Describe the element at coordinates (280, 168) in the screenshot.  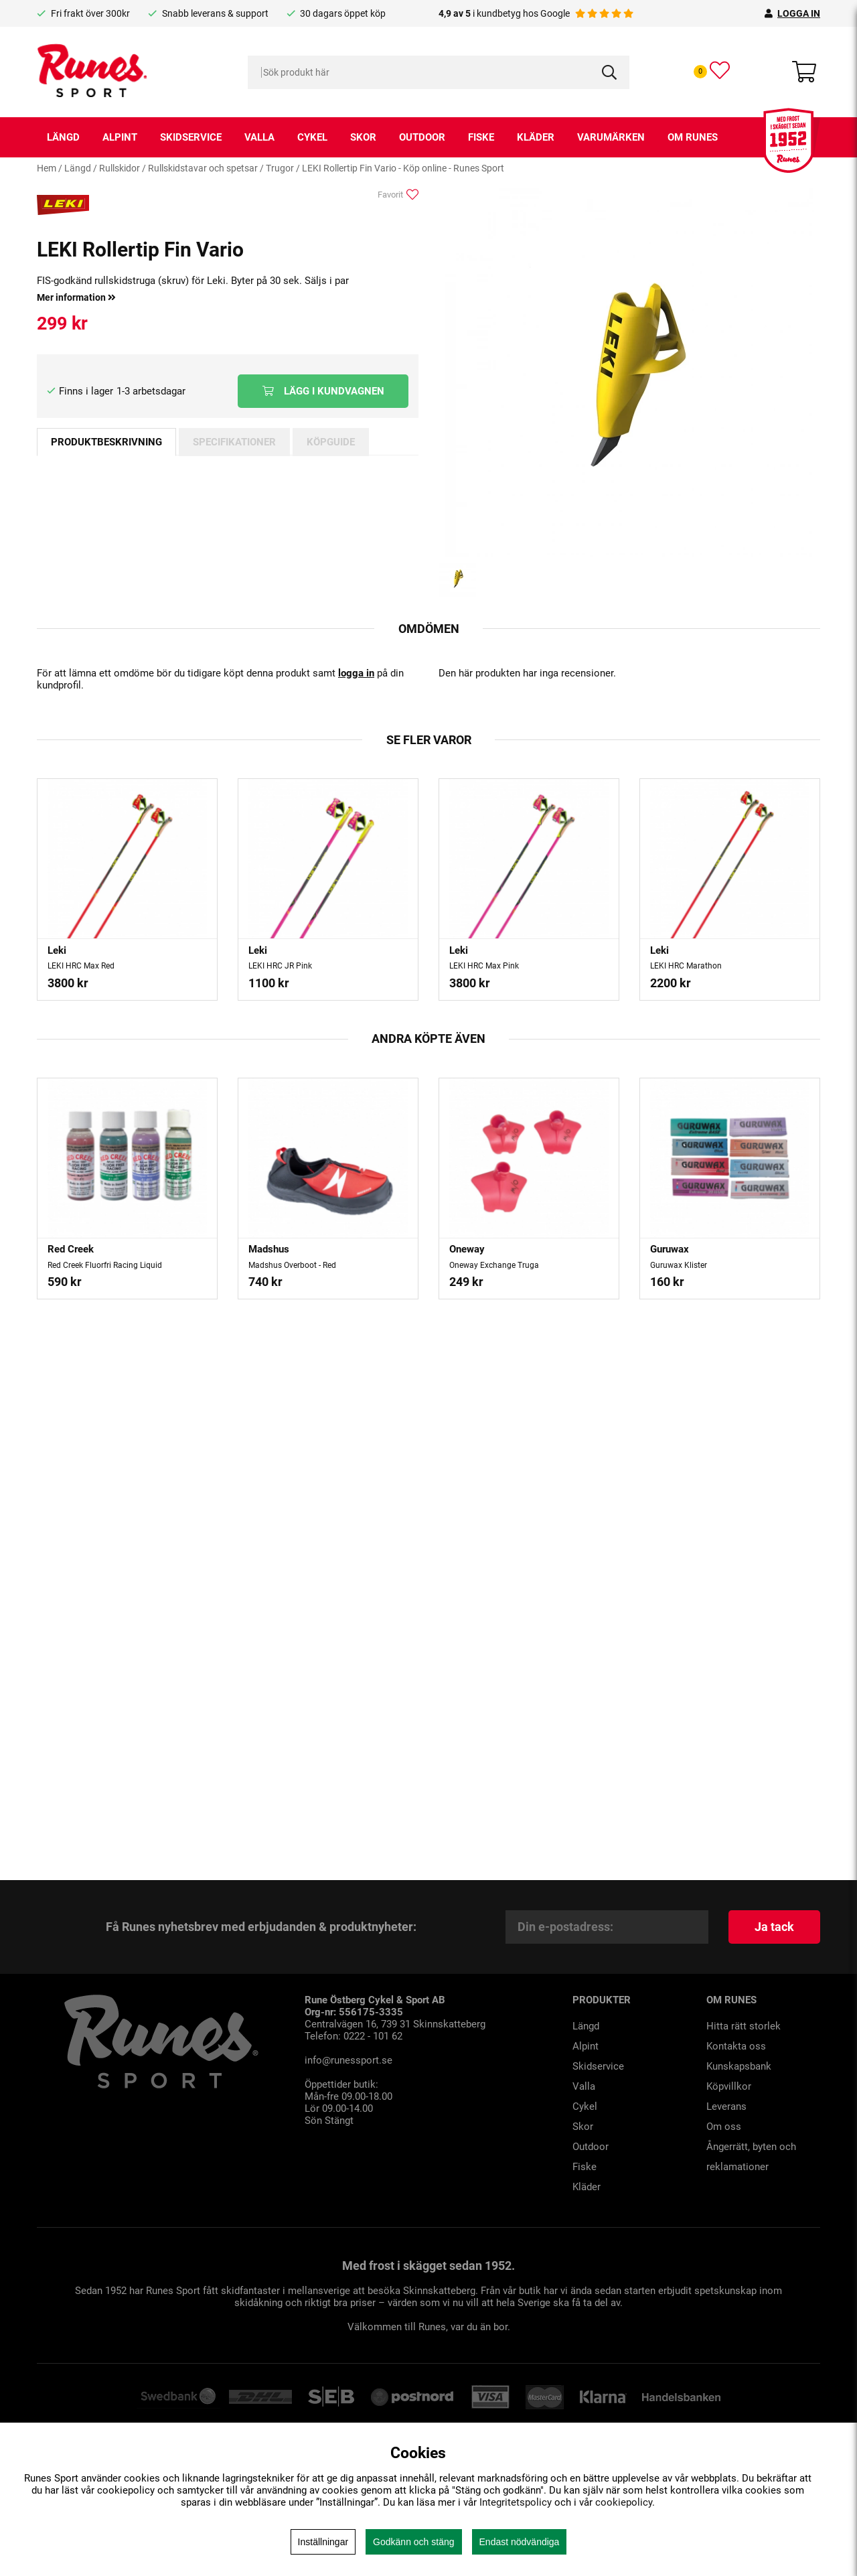
I see `Trugor` at that location.